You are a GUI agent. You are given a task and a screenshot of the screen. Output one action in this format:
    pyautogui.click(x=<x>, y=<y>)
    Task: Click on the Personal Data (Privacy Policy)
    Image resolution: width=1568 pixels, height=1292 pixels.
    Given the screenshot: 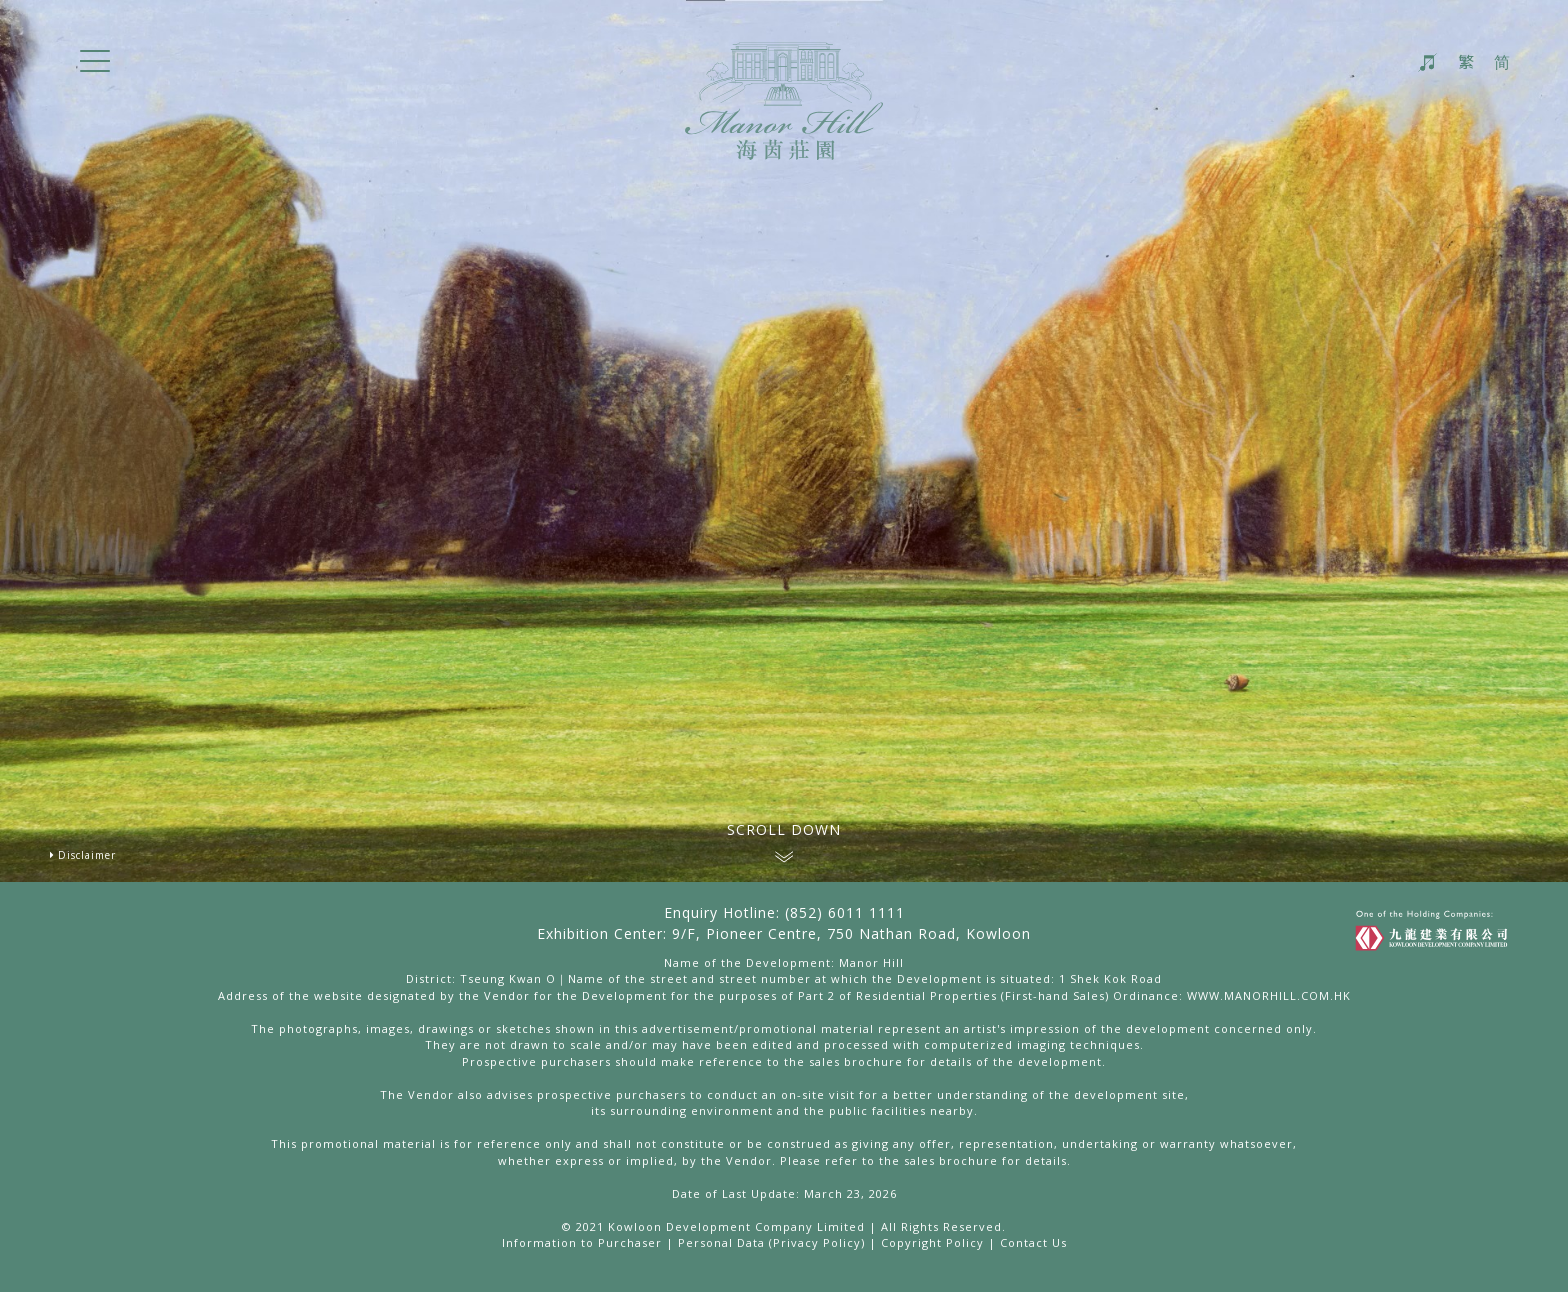 What is the action you would take?
    pyautogui.click(x=771, y=1242)
    